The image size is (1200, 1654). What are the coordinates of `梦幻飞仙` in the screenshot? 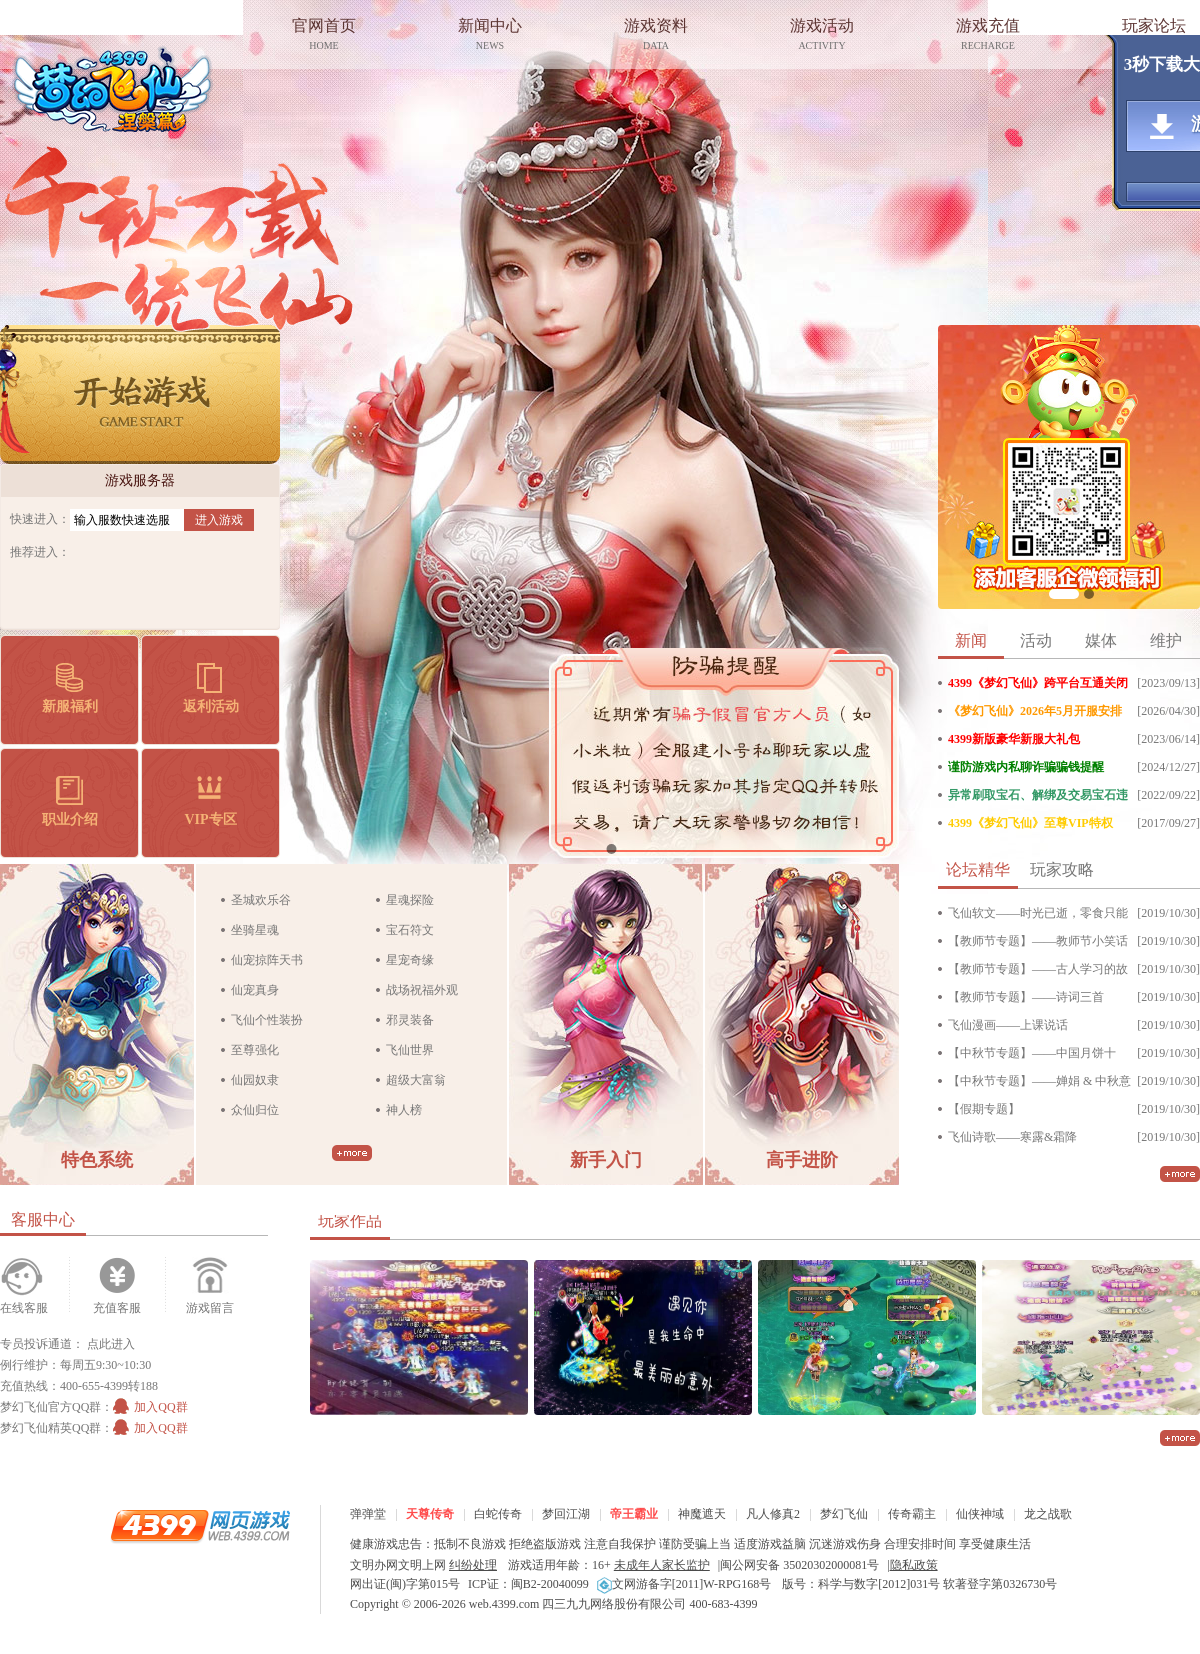 It's located at (112, 89).